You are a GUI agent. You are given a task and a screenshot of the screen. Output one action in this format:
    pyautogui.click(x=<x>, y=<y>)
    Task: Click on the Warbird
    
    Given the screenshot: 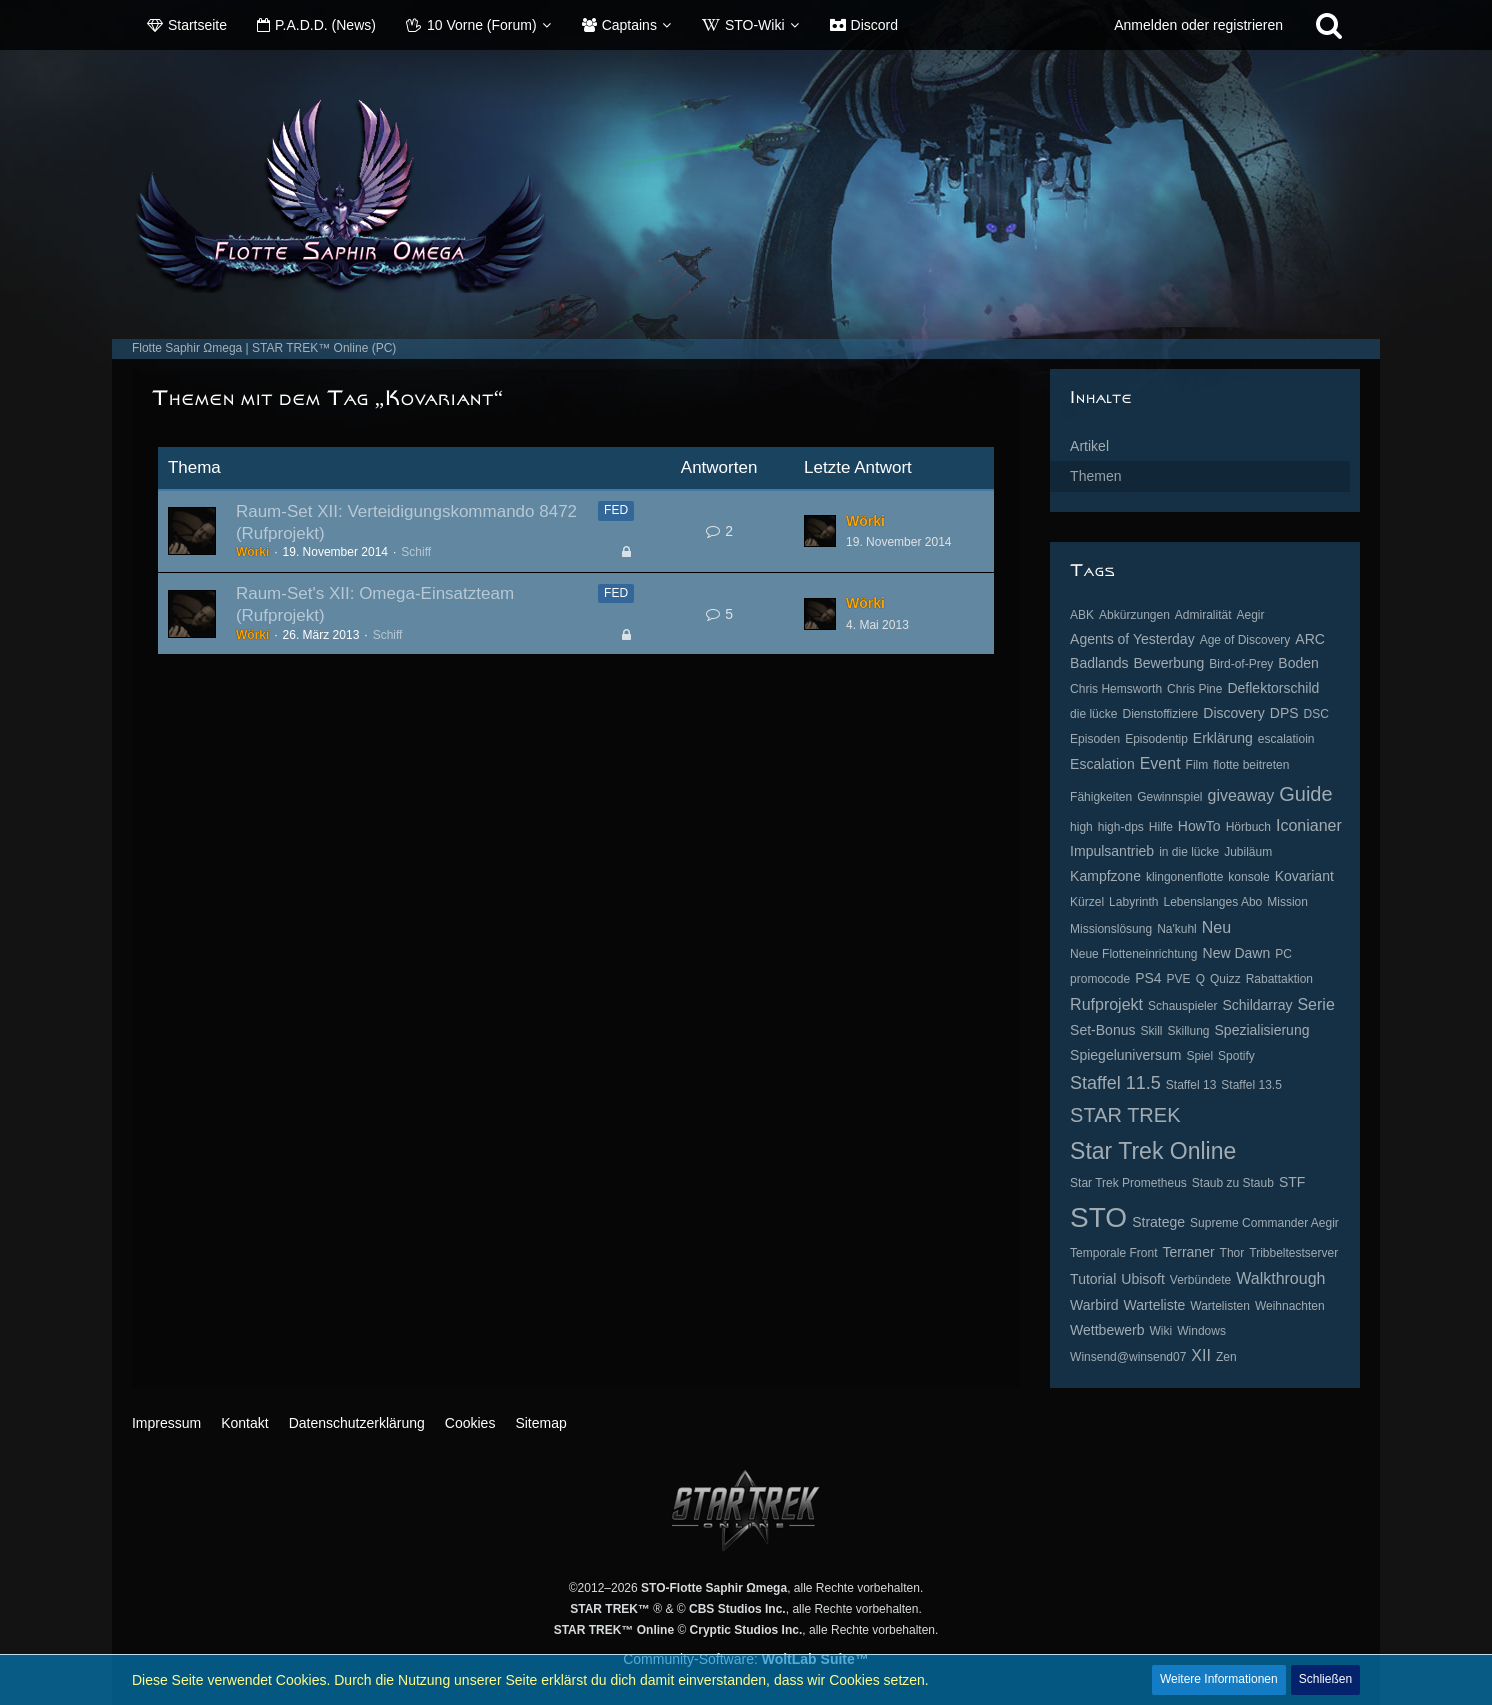 What is the action you would take?
    pyautogui.click(x=1094, y=1305)
    